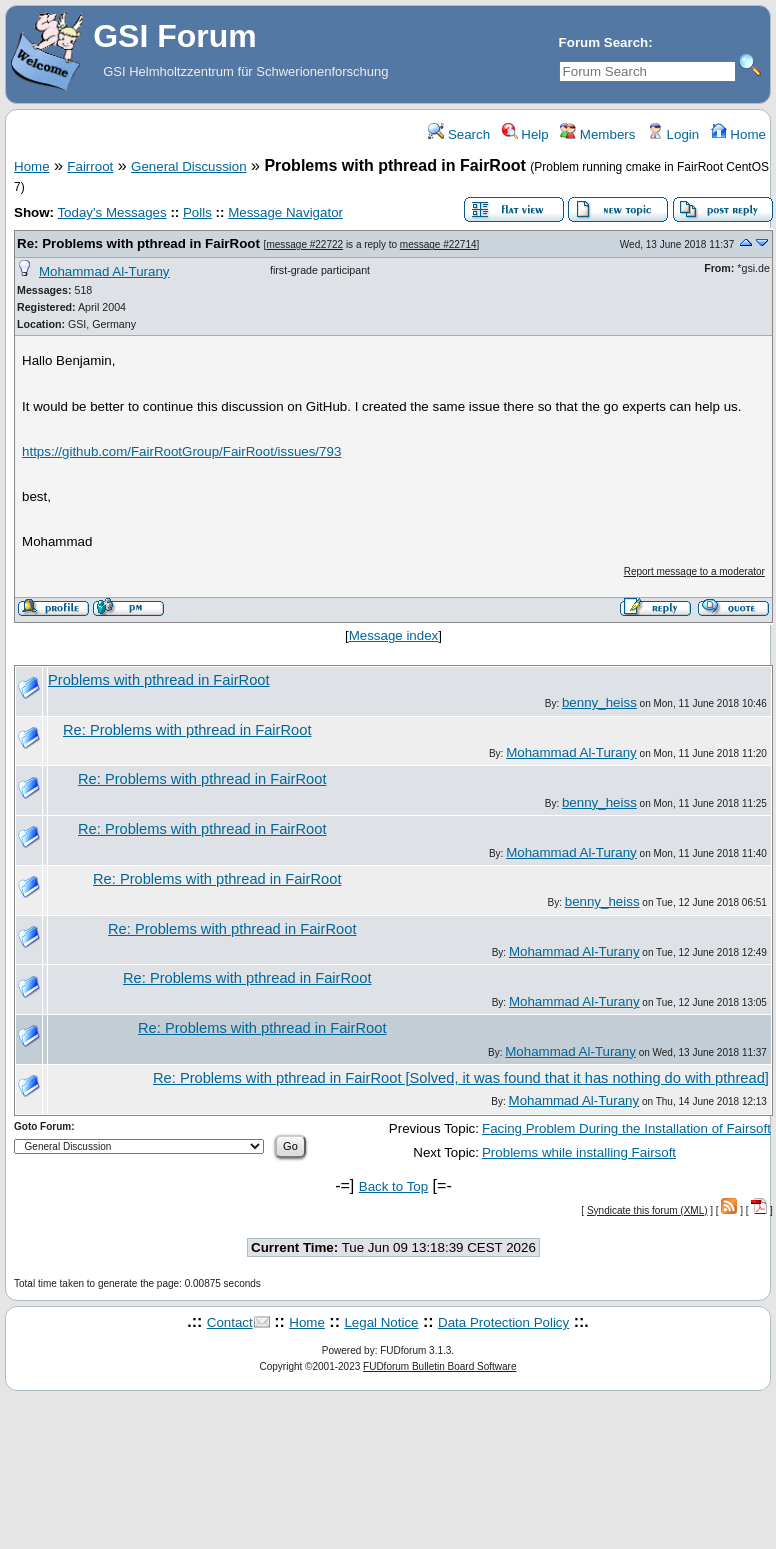 This screenshot has height=1549, width=776. Describe the element at coordinates (138, 243) in the screenshot. I see `Re: Problems with pthread in FairRoot` at that location.